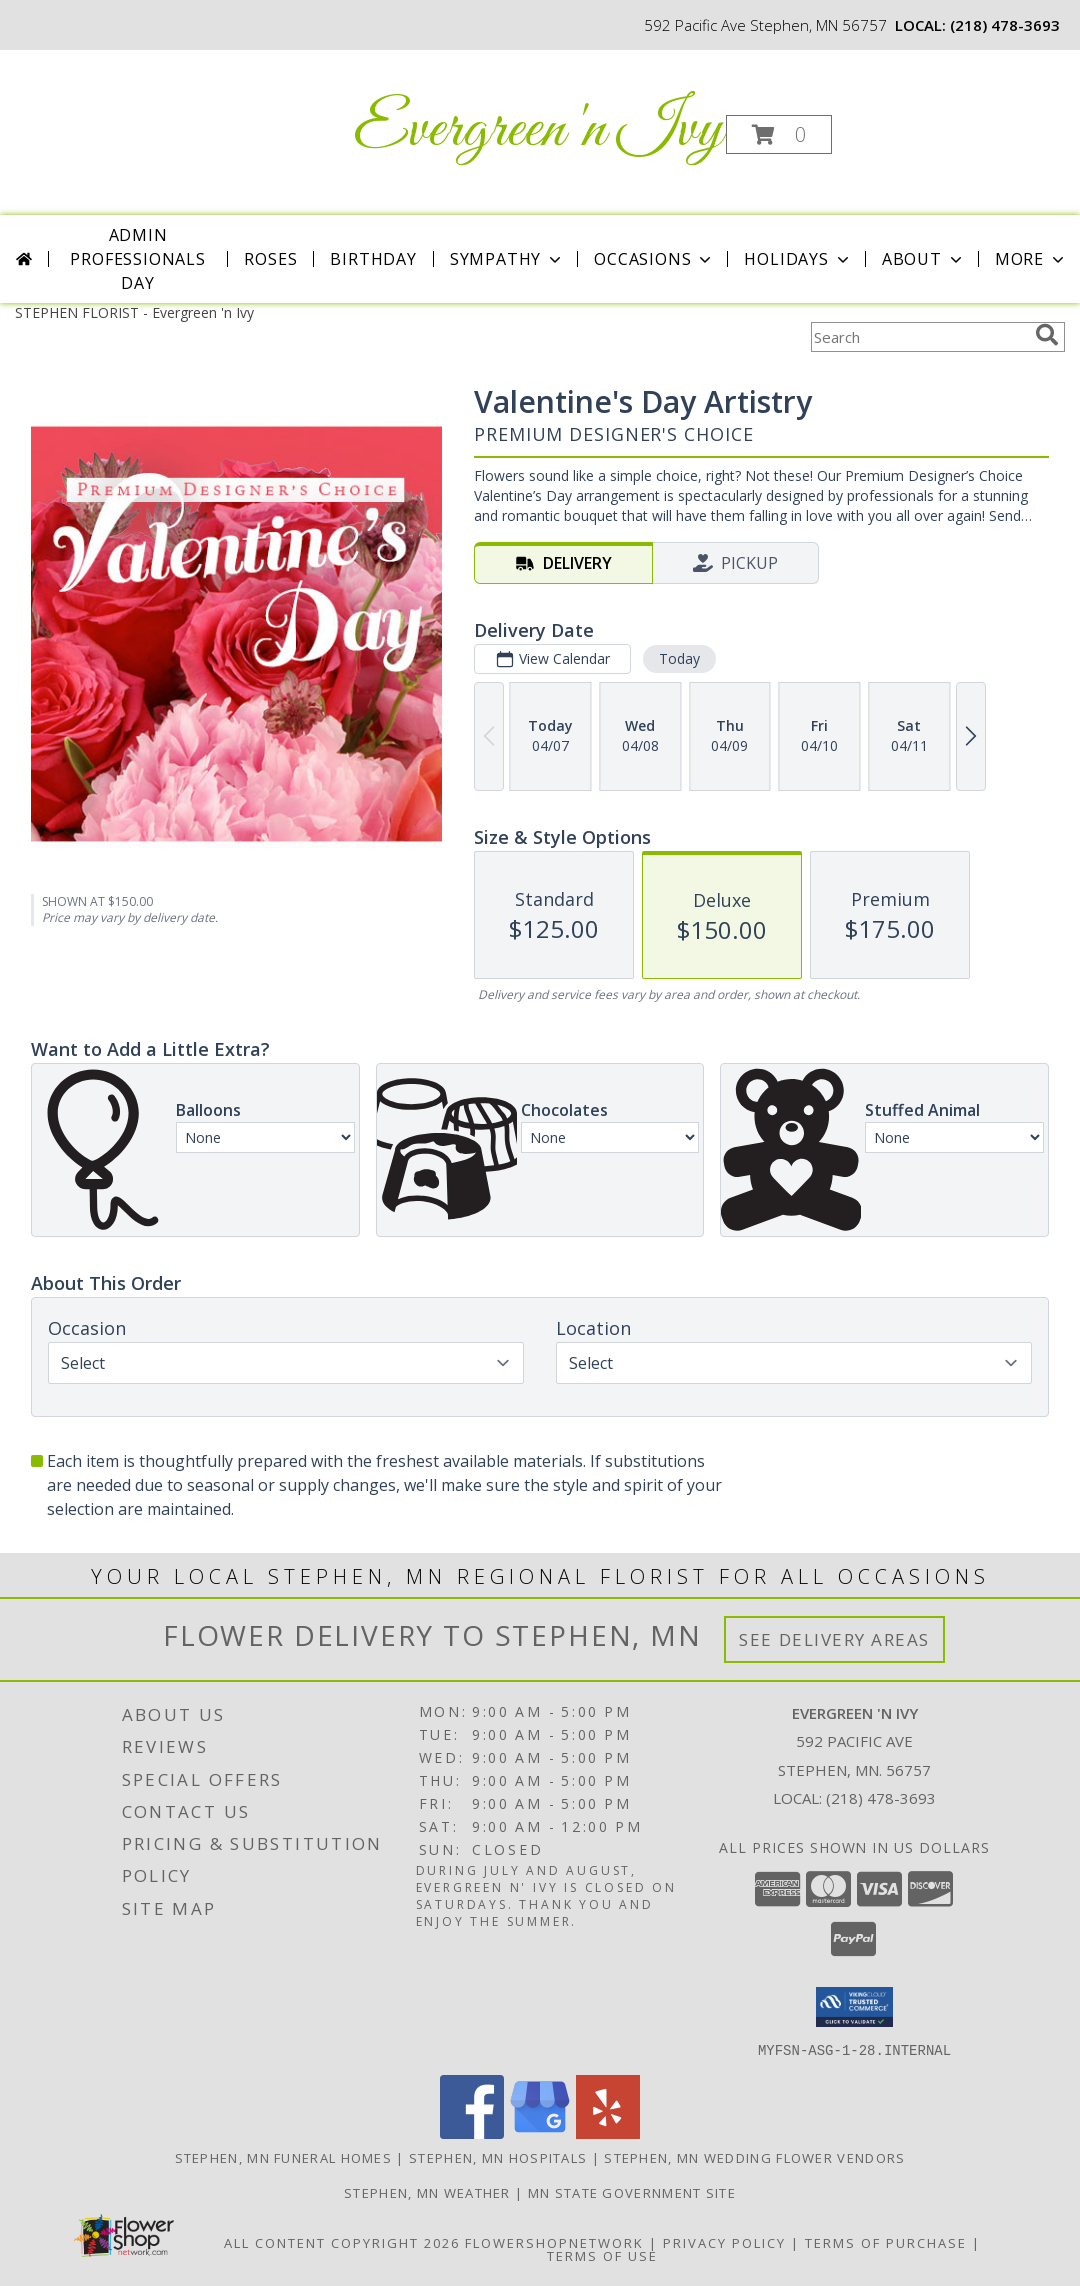 The height and width of the screenshot is (2286, 1080). I want to click on See Delivery Areas [See Where We Deliver], so click(834, 1639).